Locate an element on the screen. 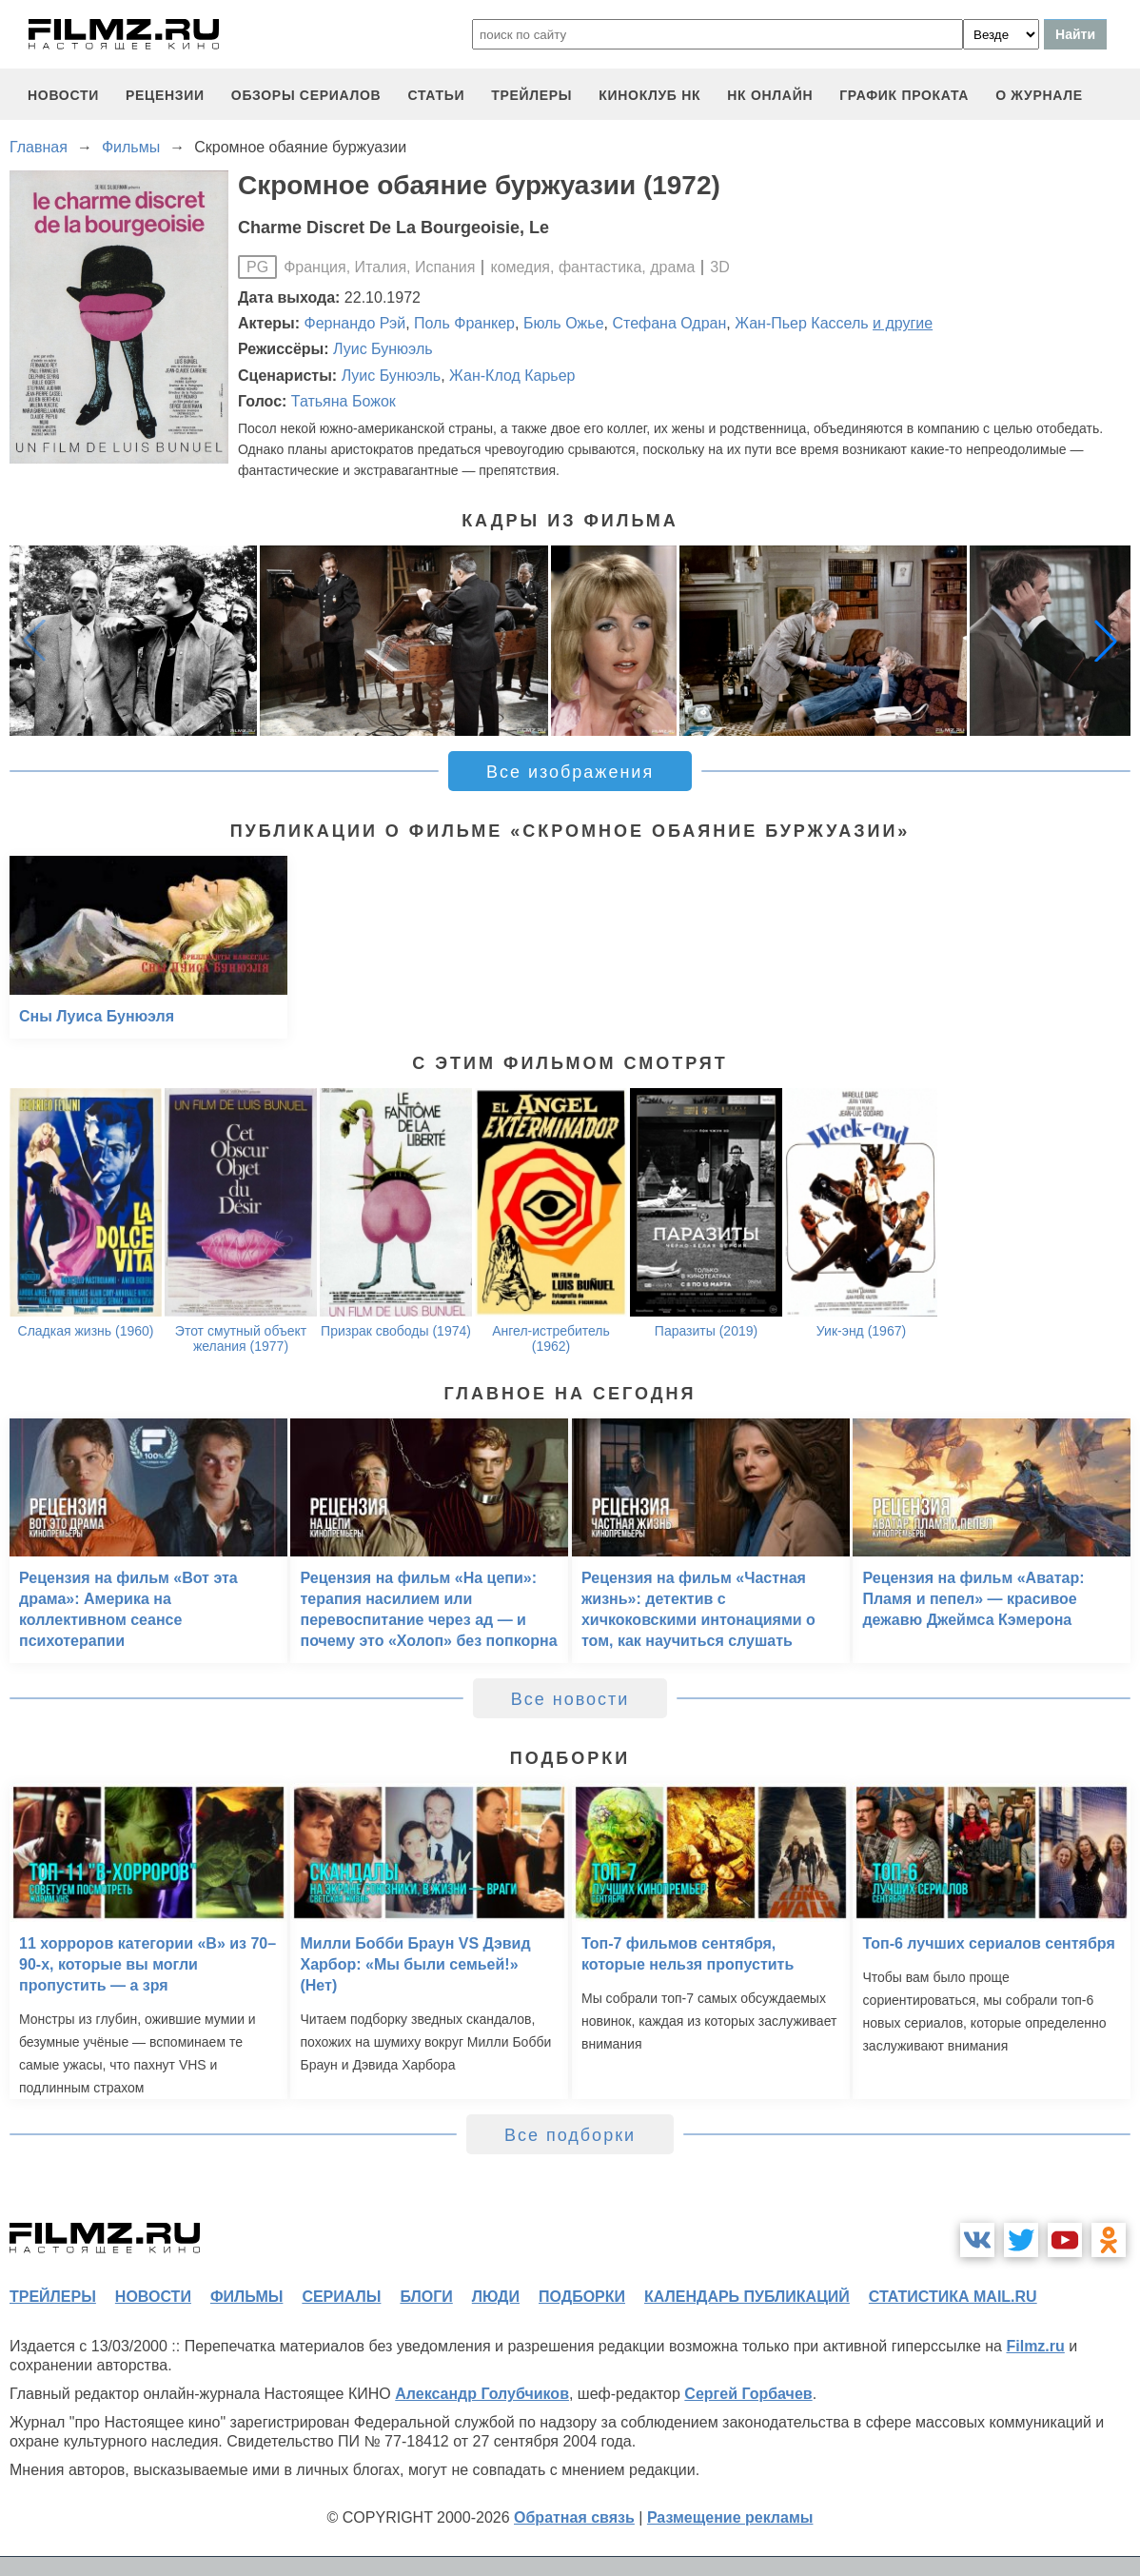 This screenshot has height=2576, width=1140. Бюль Ожье is located at coordinates (563, 323).